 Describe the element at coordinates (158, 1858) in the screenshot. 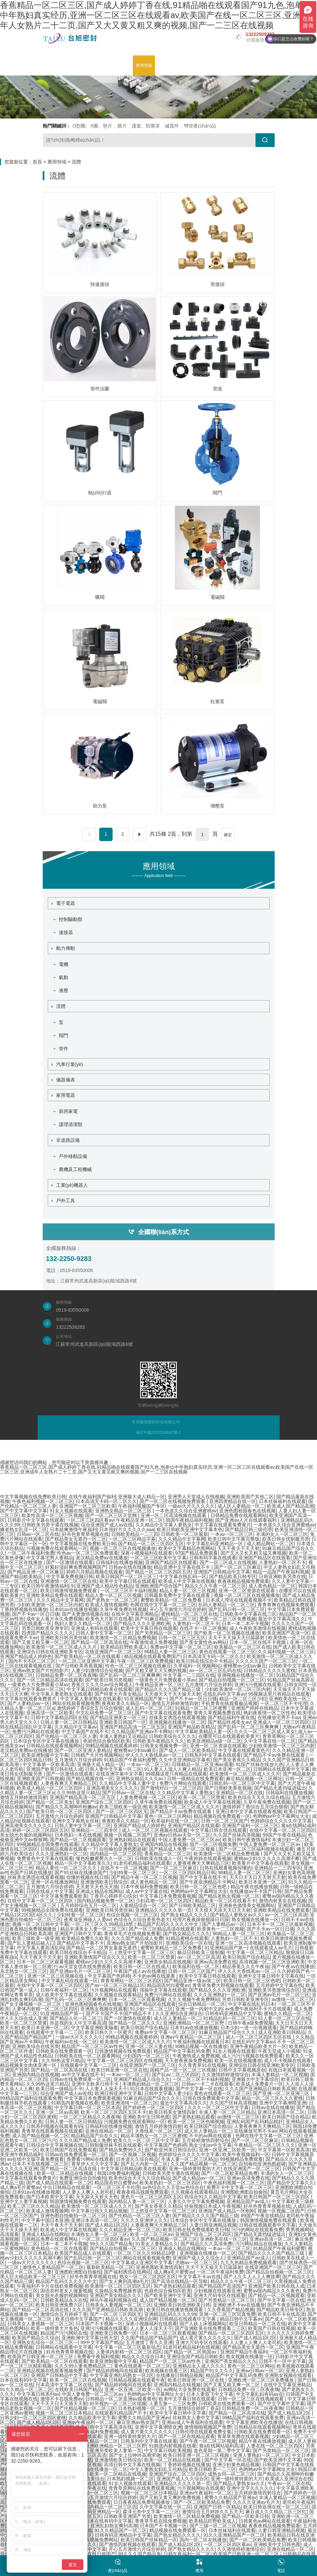

I see `日韩欧美在线成人一区` at that location.